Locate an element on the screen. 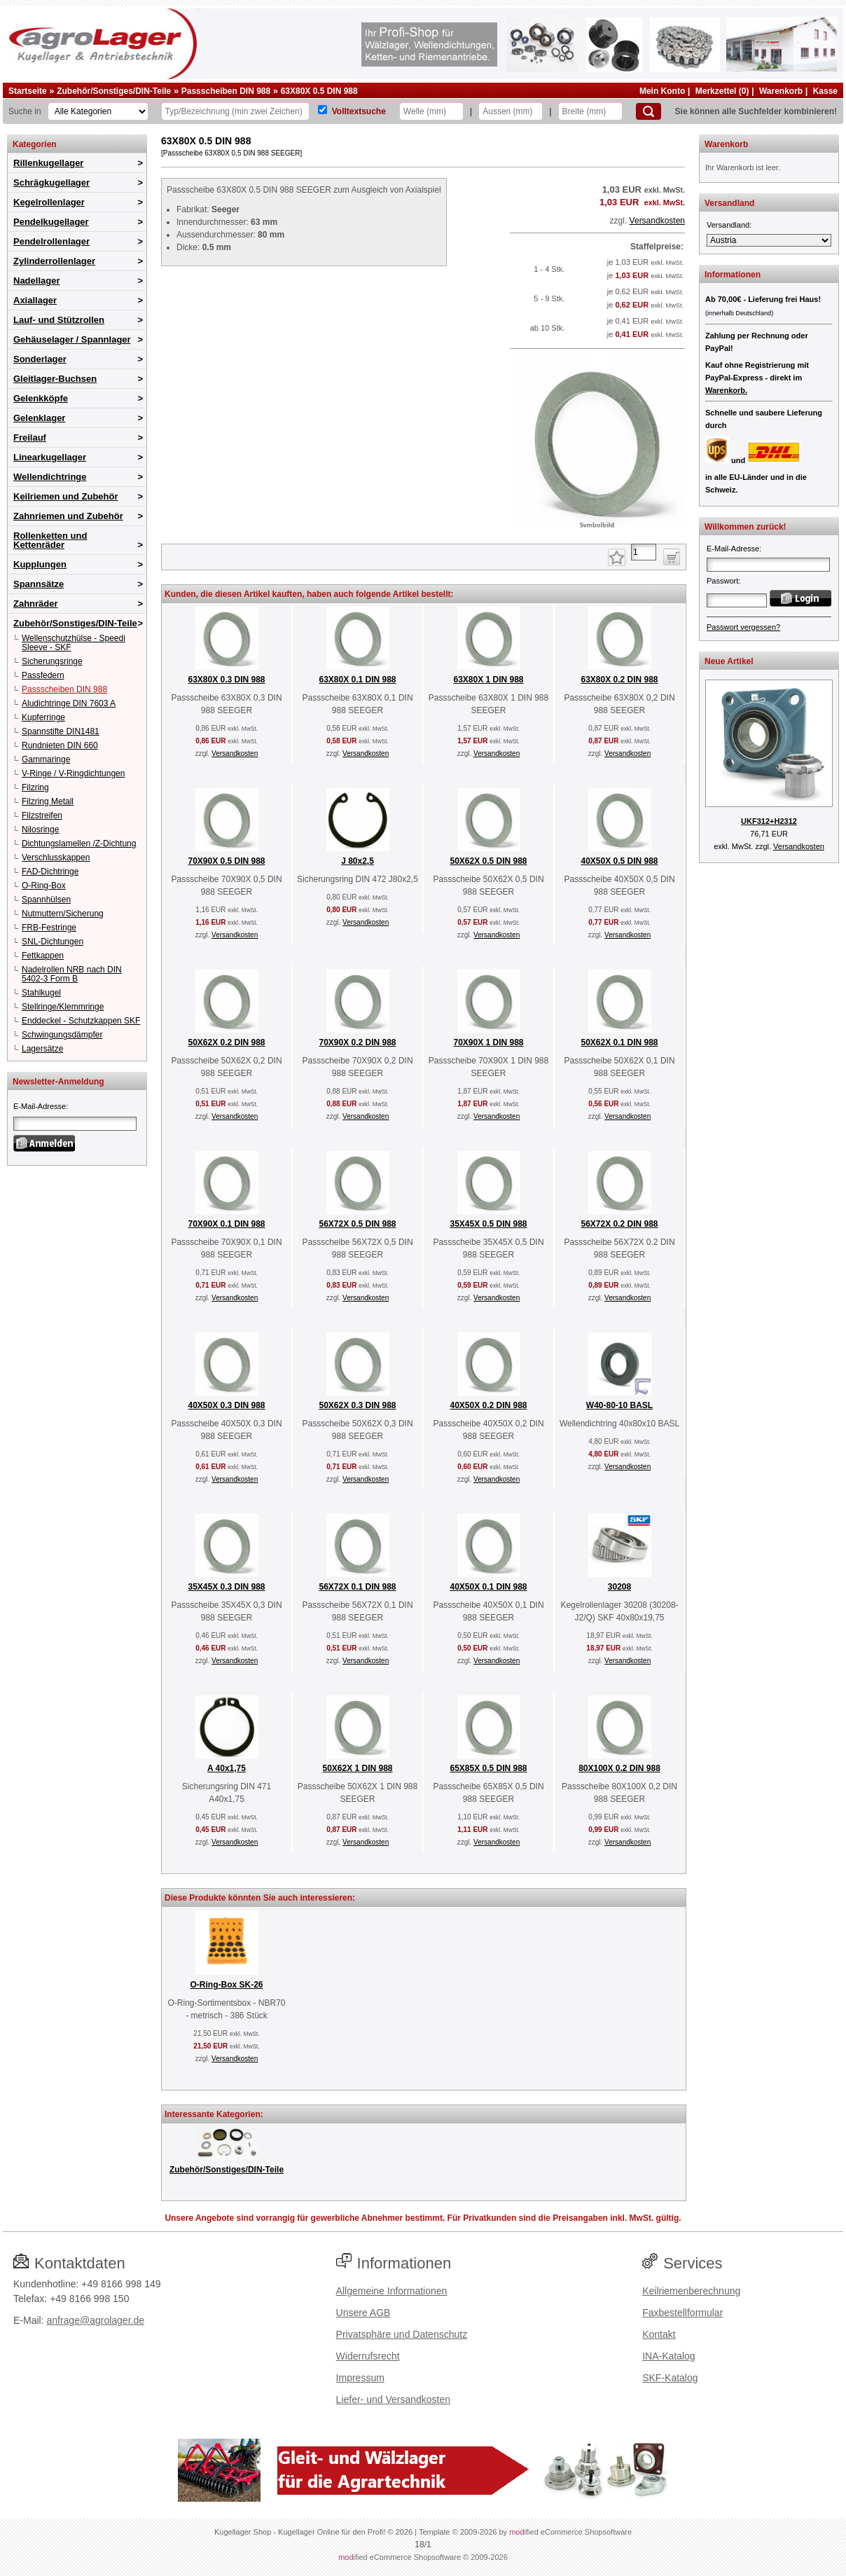 The image size is (846, 2576). Freilauf is located at coordinates (29, 437).